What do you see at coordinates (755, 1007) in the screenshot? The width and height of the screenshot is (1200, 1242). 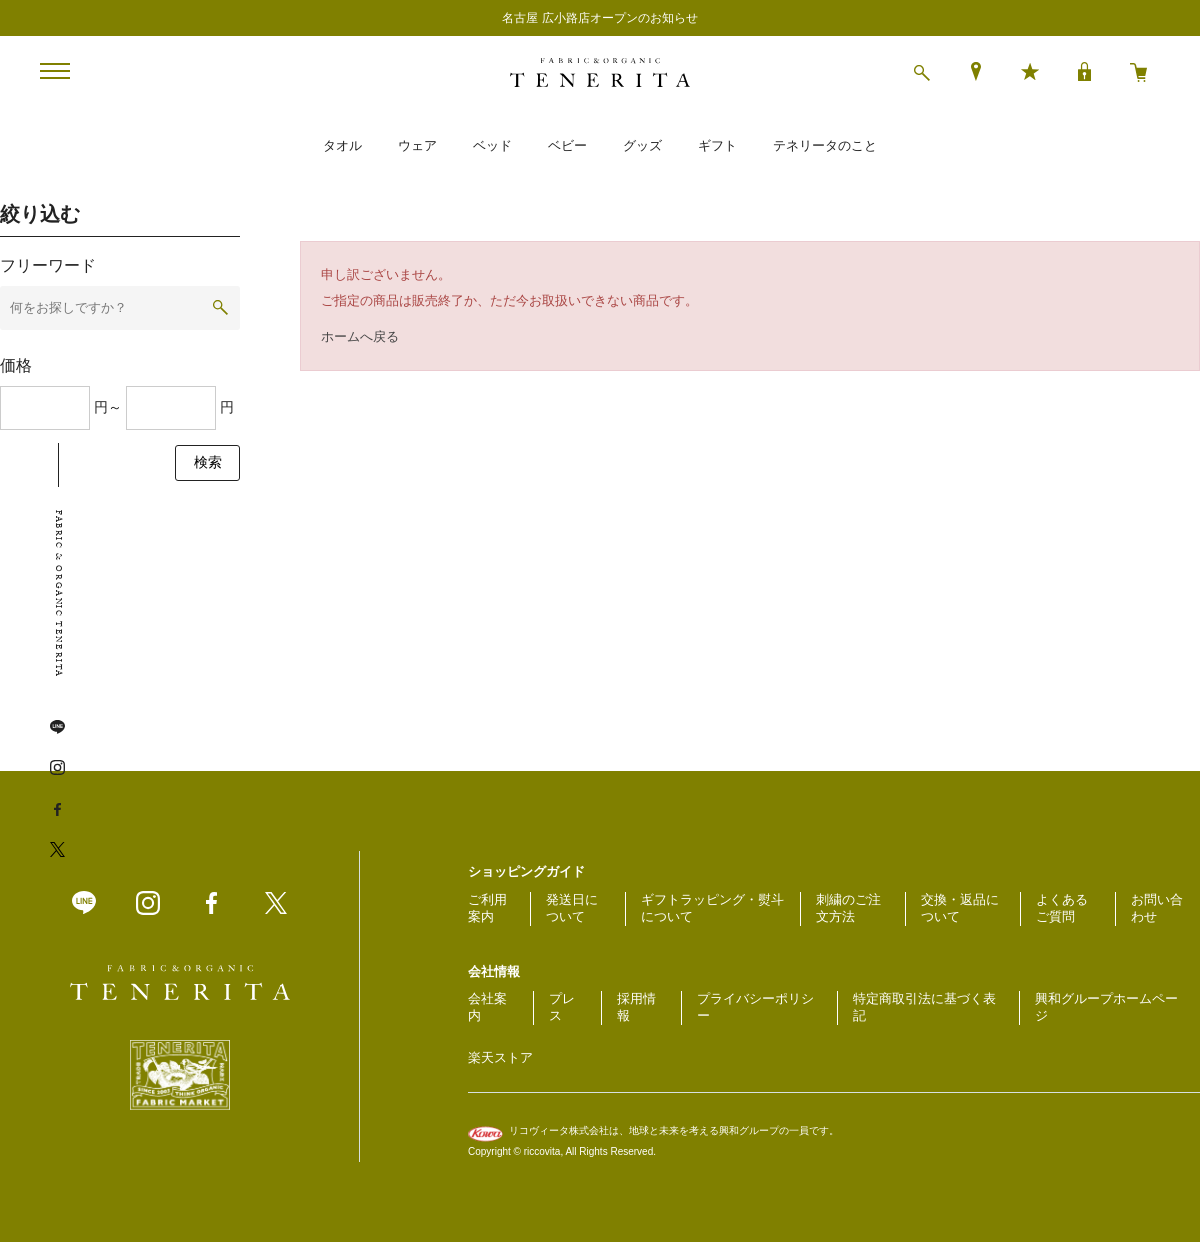 I see `プライバシーポリシー` at bounding box center [755, 1007].